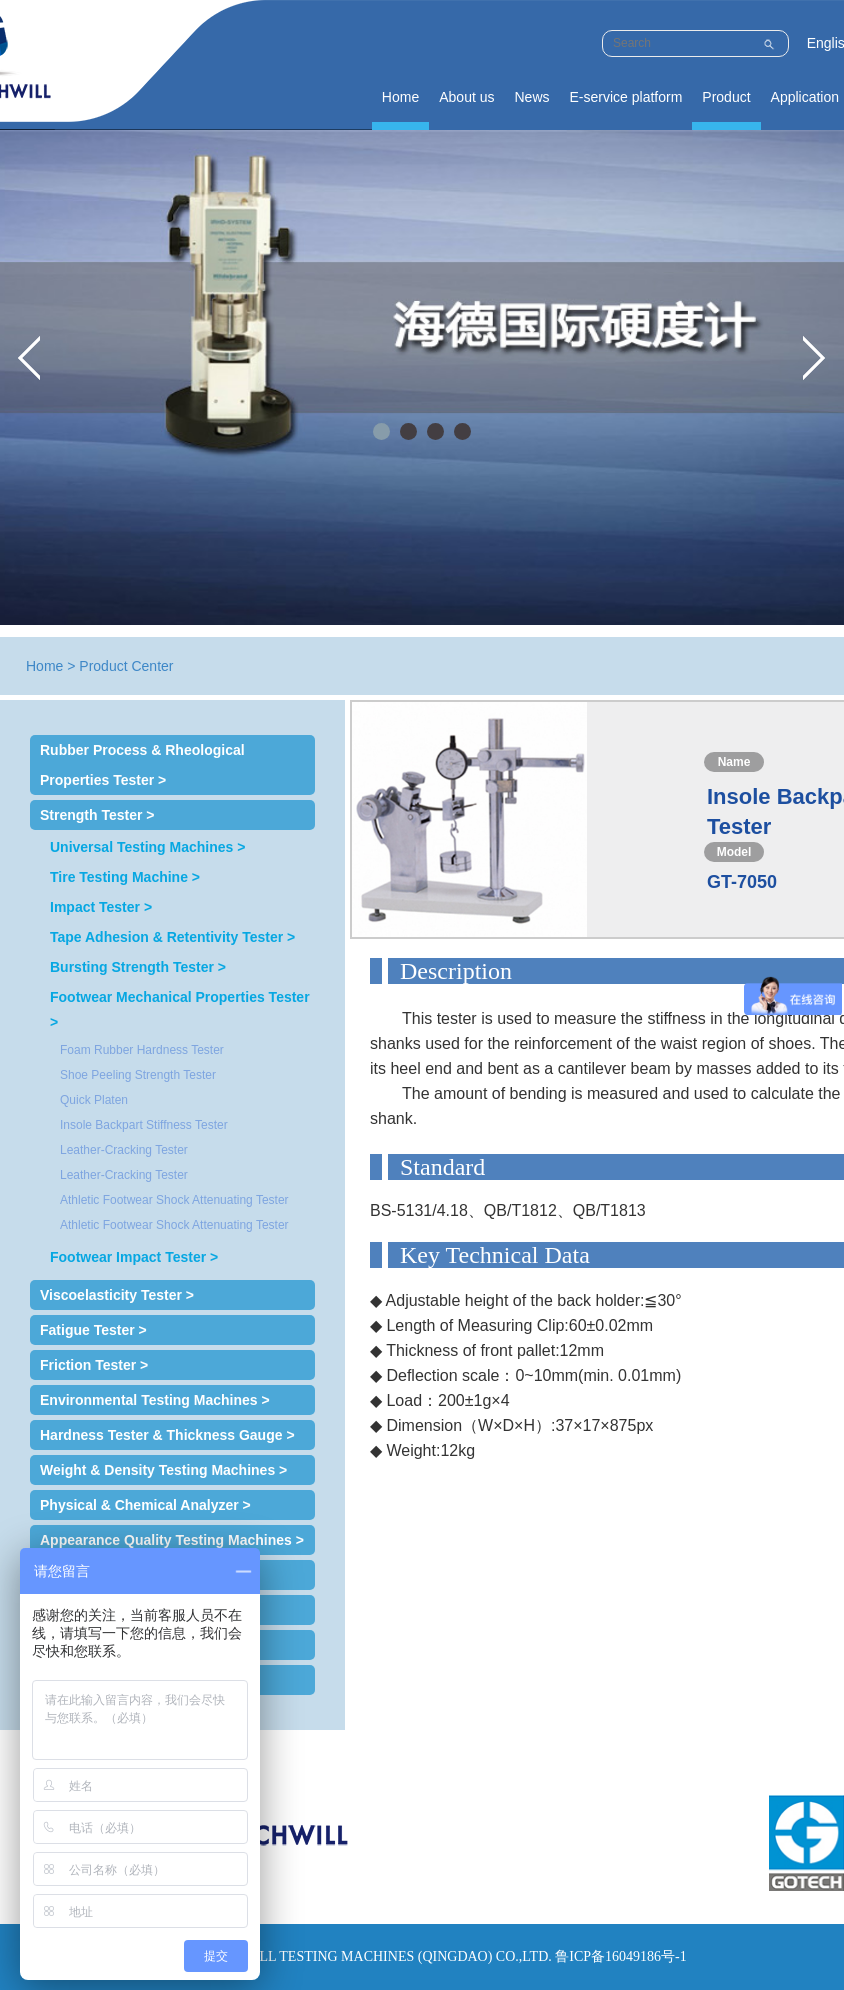 The image size is (844, 1990). What do you see at coordinates (531, 97) in the screenshot?
I see `News` at bounding box center [531, 97].